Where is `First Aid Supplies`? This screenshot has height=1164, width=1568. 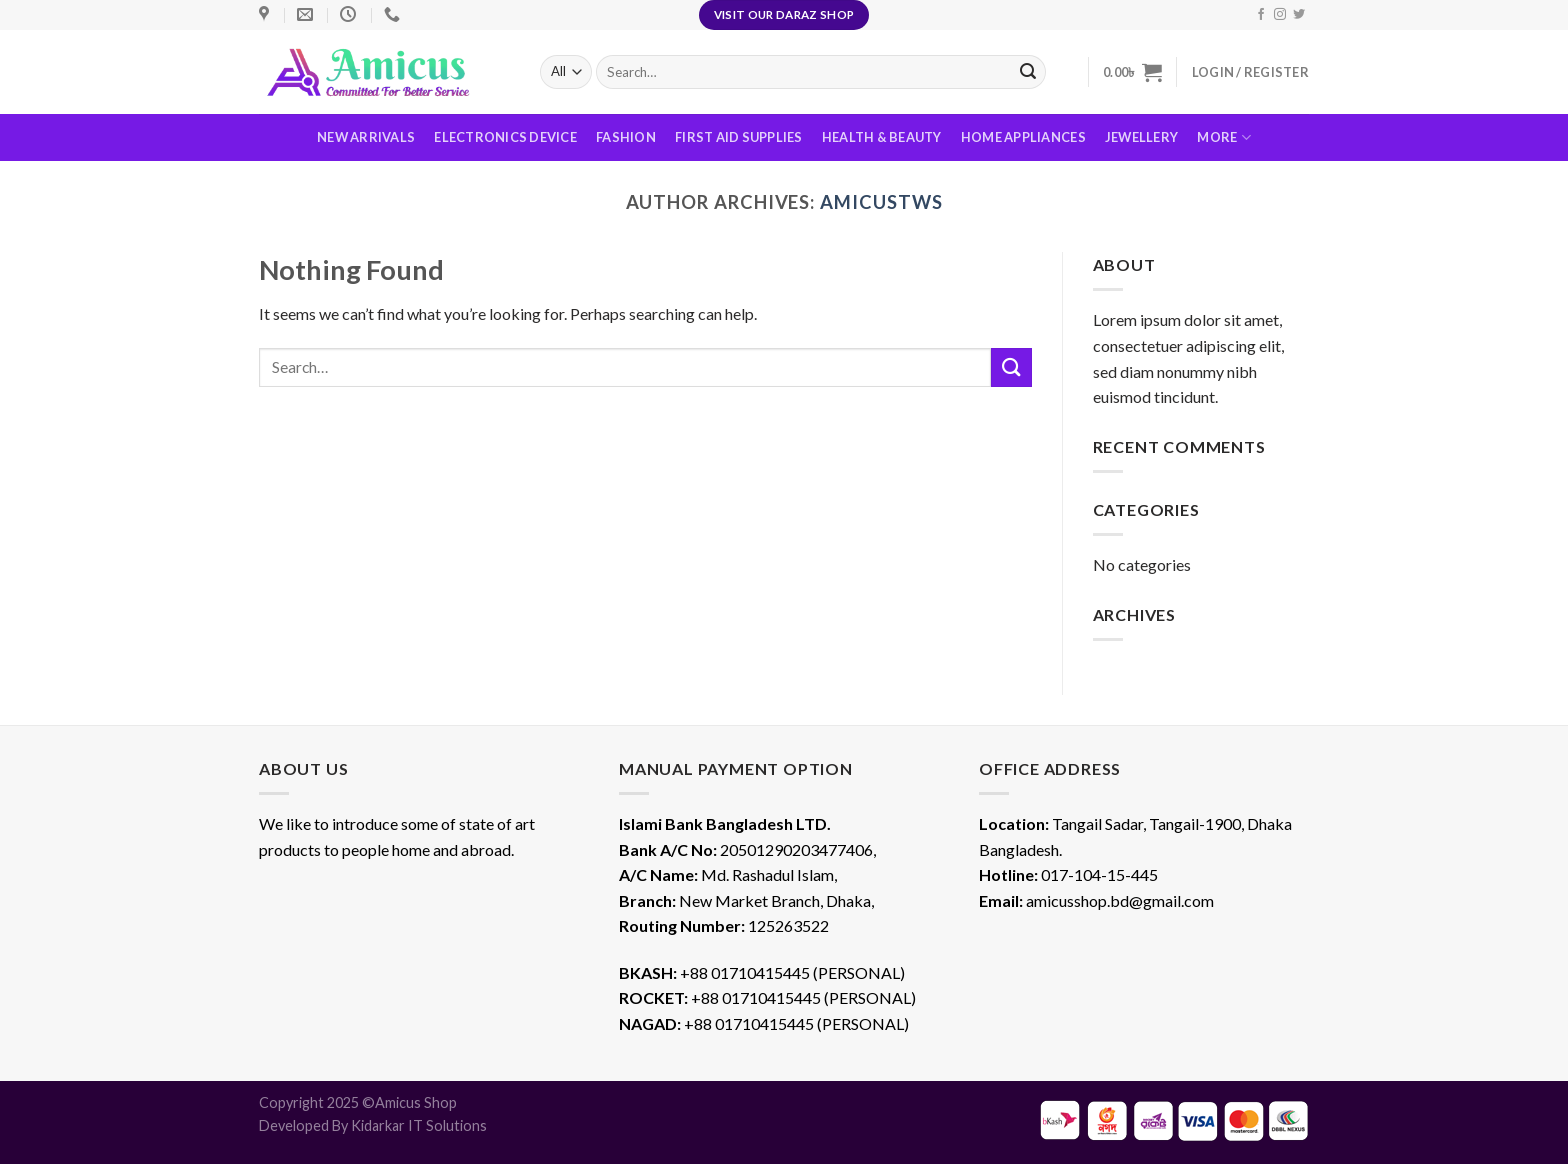 First Aid Supplies is located at coordinates (739, 137).